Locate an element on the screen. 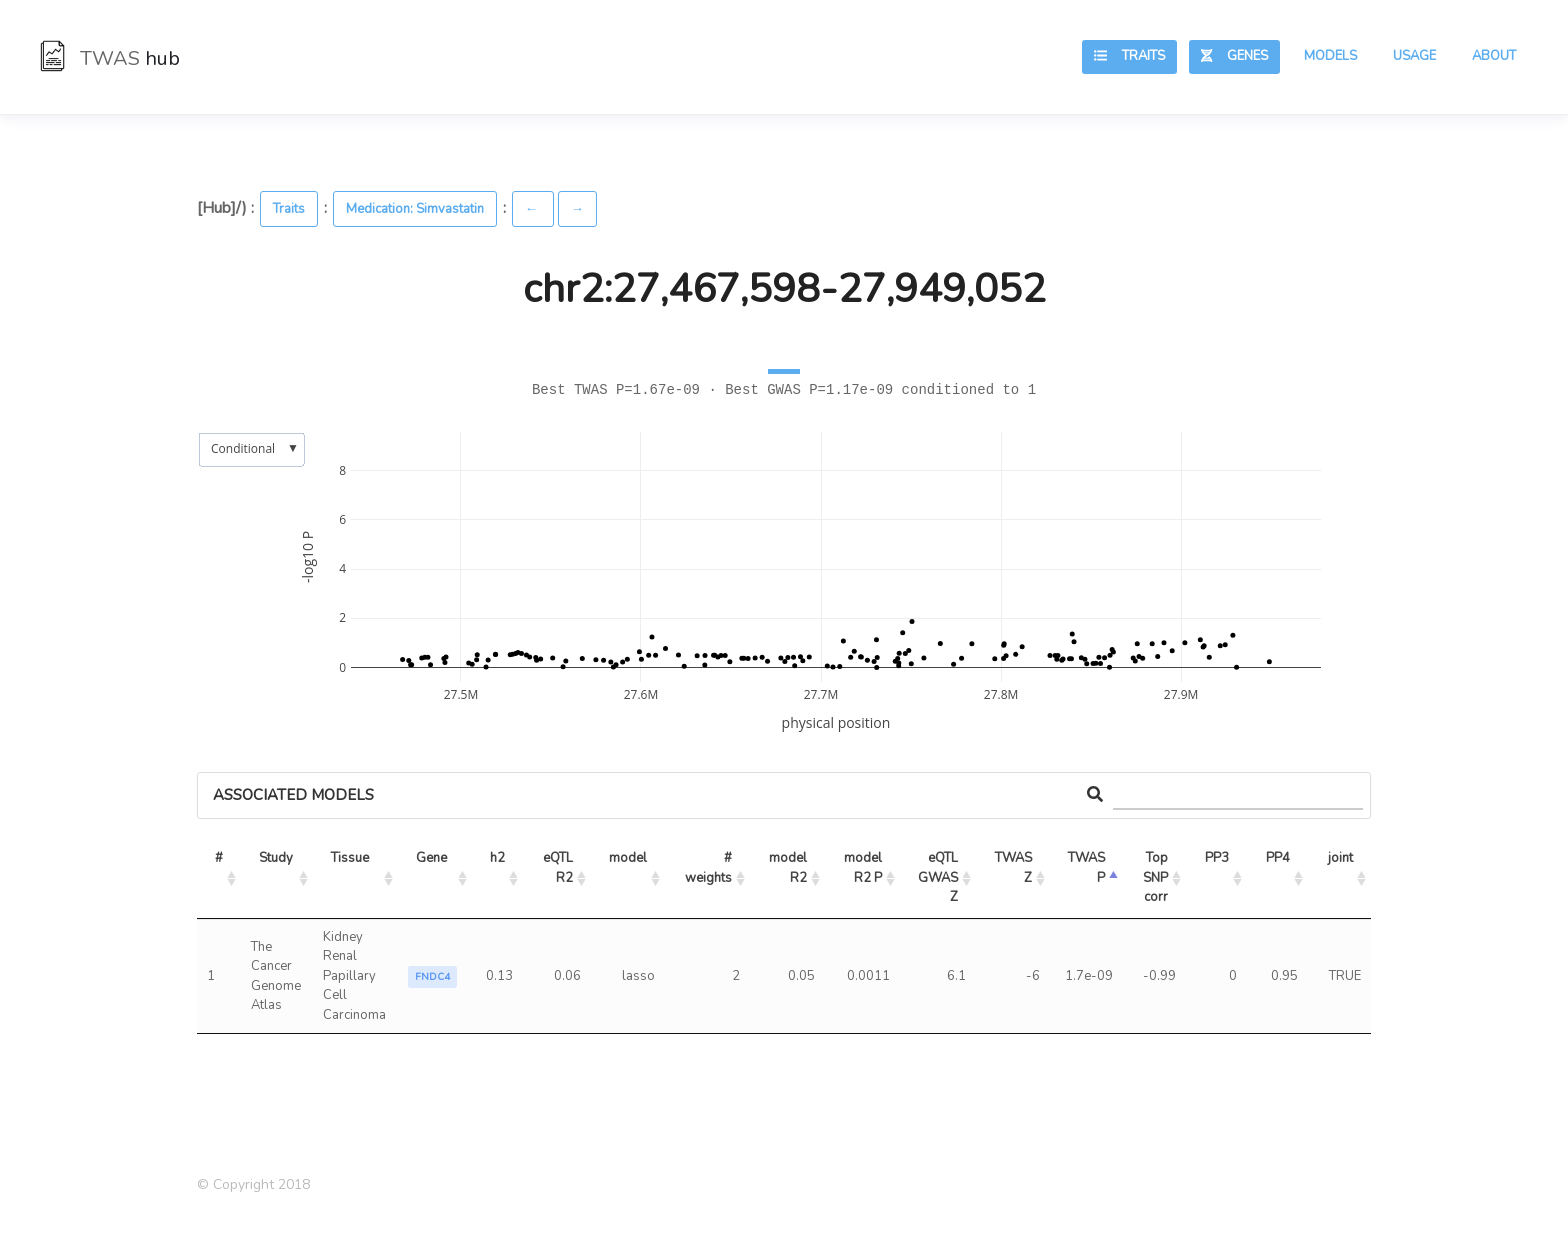 The width and height of the screenshot is (1568, 1255). model R2 [model R2: activate to sort column ascending] is located at coordinates (789, 868).